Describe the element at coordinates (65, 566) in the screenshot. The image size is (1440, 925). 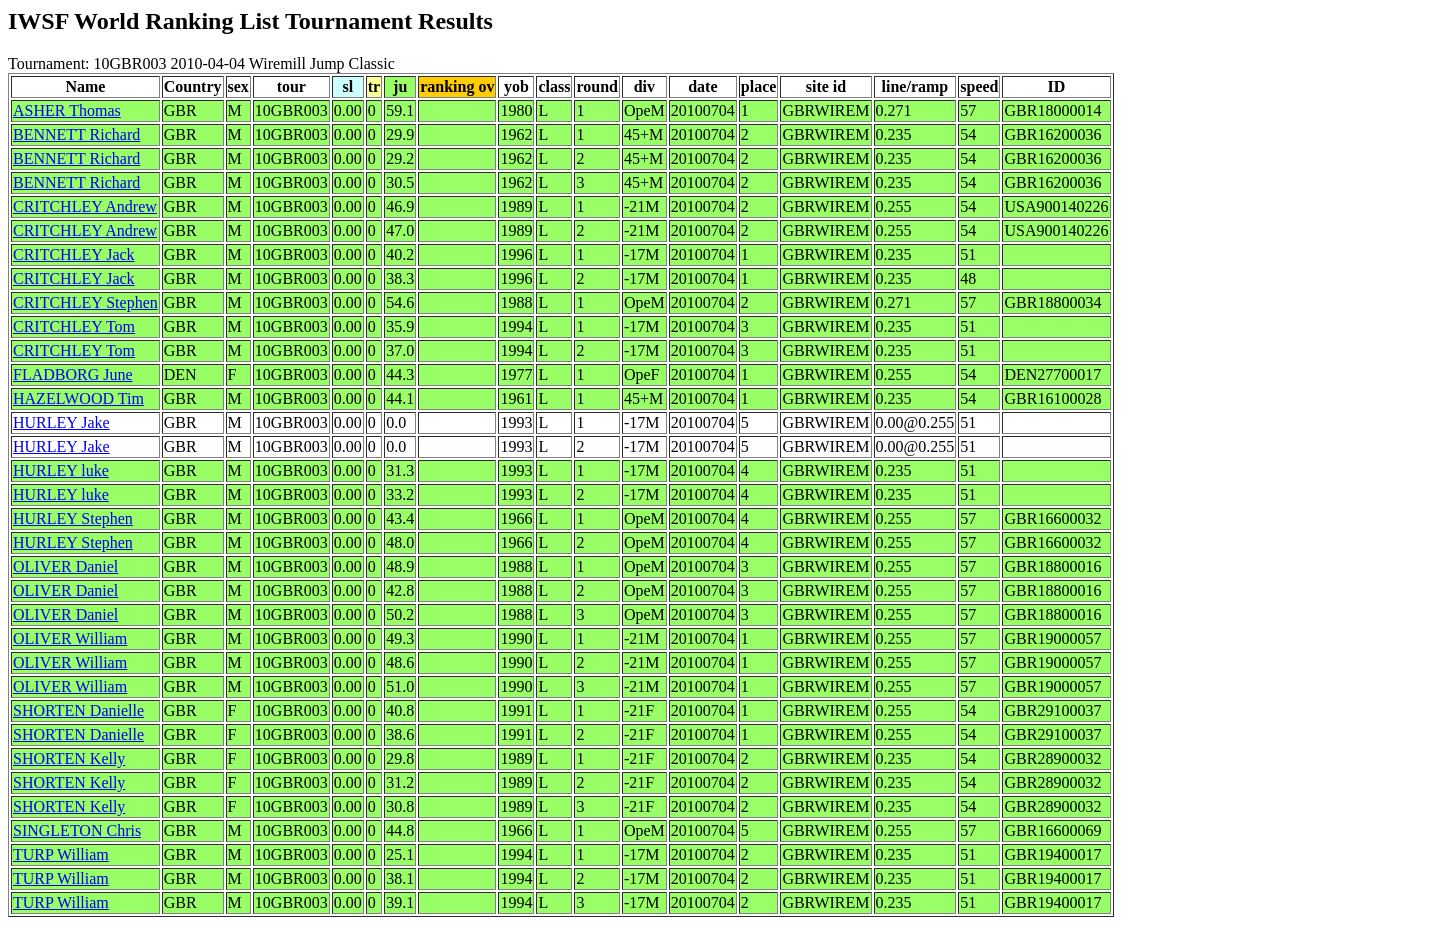
I see `OLIVER Daniel` at that location.